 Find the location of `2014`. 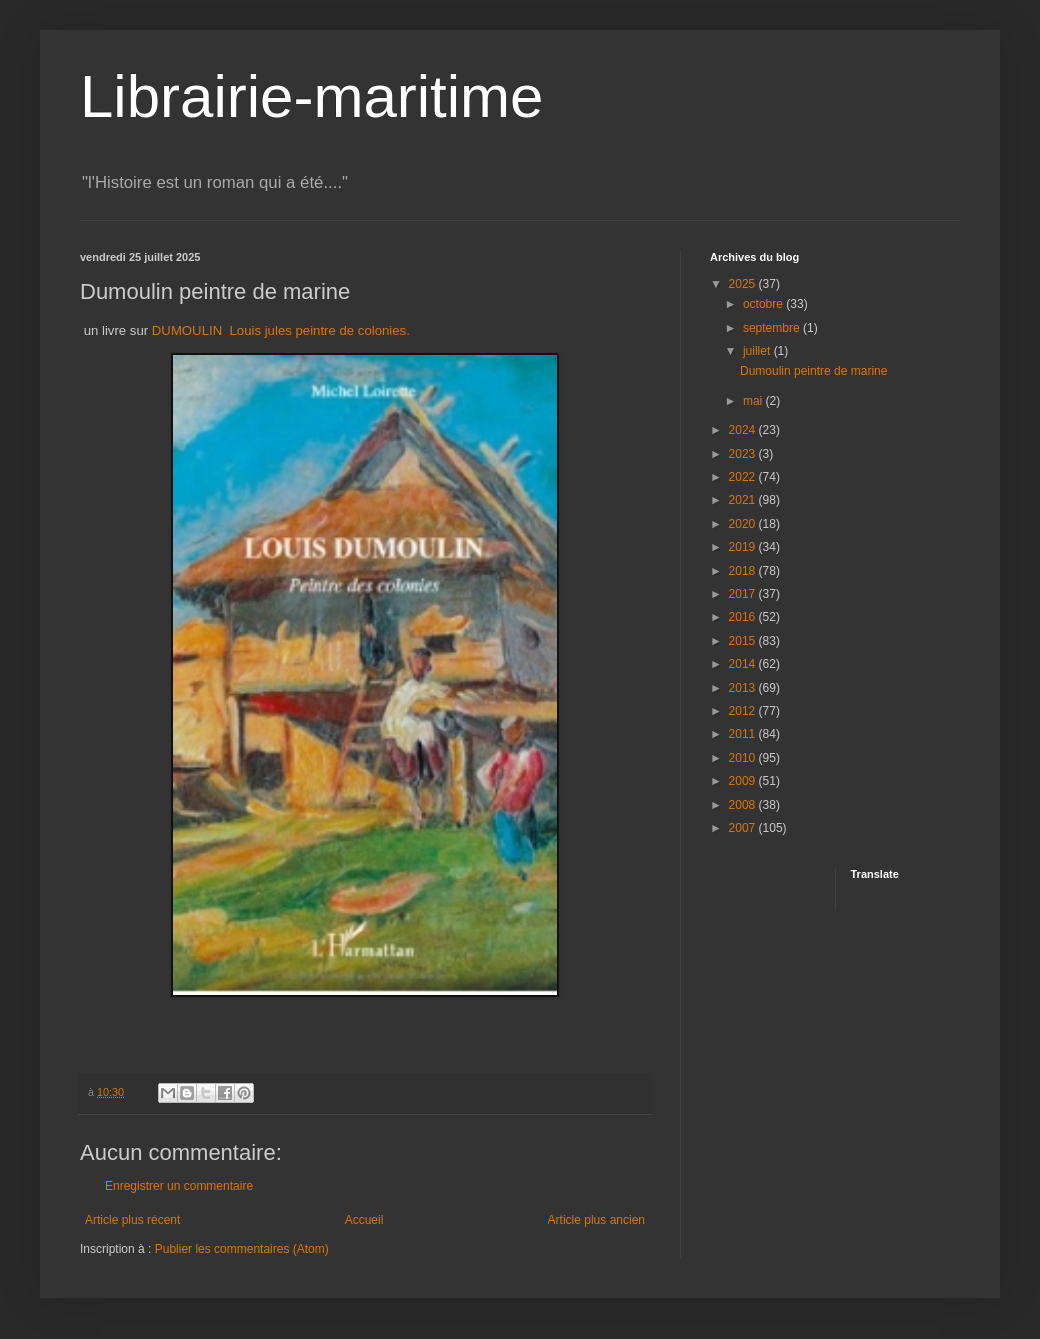

2014 is located at coordinates (744, 664).